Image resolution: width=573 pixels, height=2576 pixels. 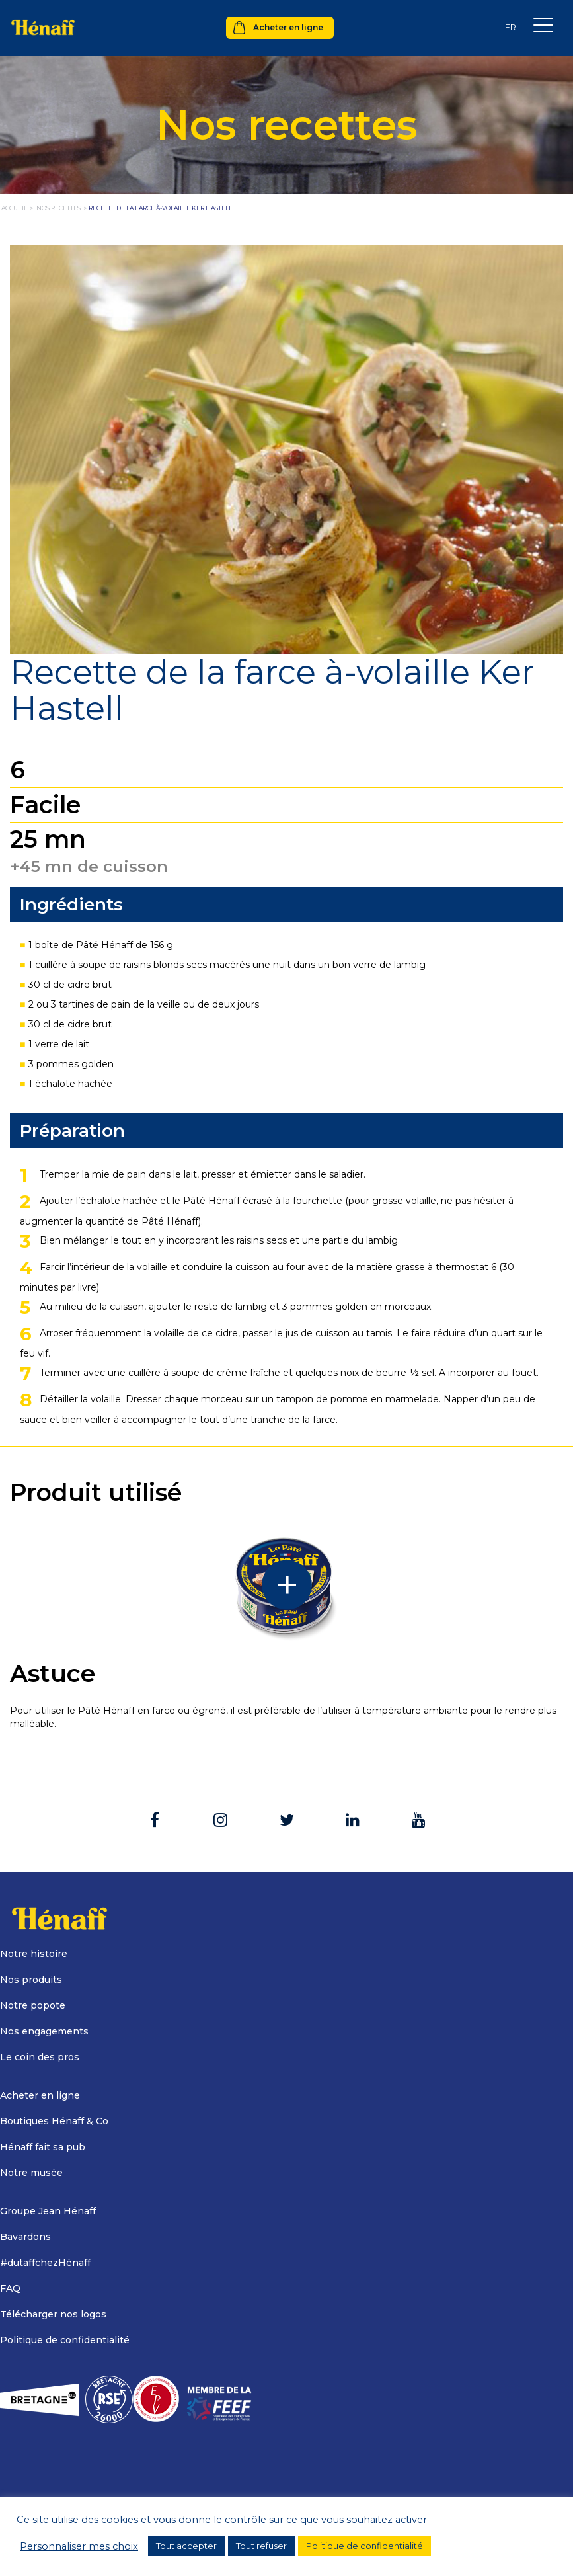 What do you see at coordinates (10, 2288) in the screenshot?
I see `FAQ` at bounding box center [10, 2288].